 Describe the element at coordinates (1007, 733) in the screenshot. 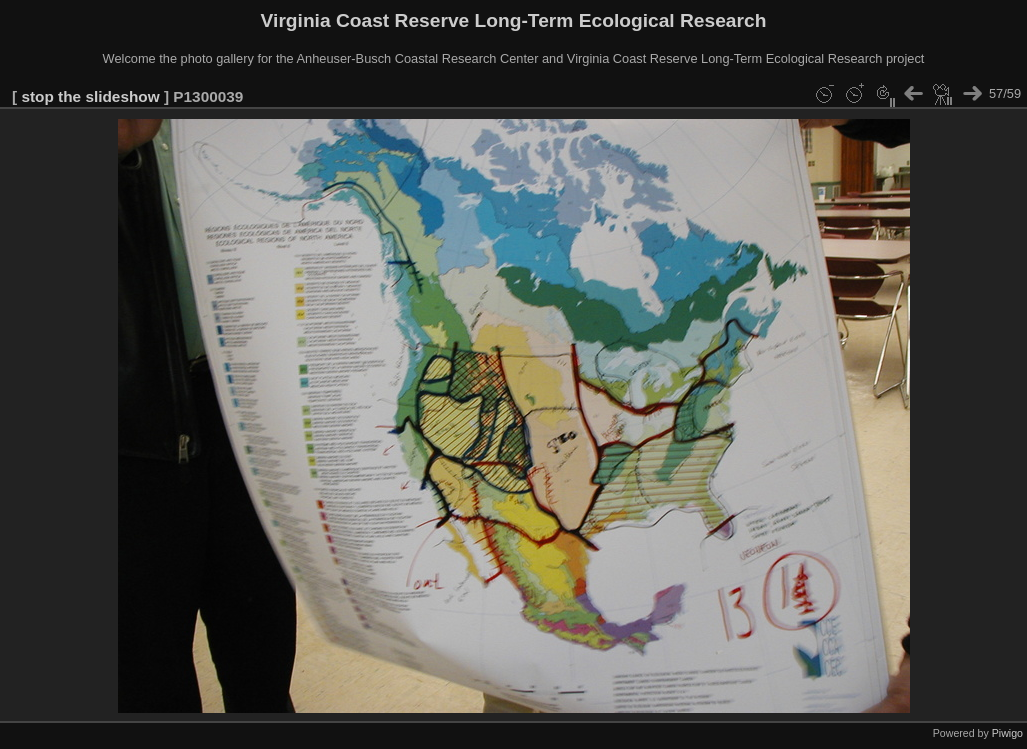

I see `Piwigo` at that location.